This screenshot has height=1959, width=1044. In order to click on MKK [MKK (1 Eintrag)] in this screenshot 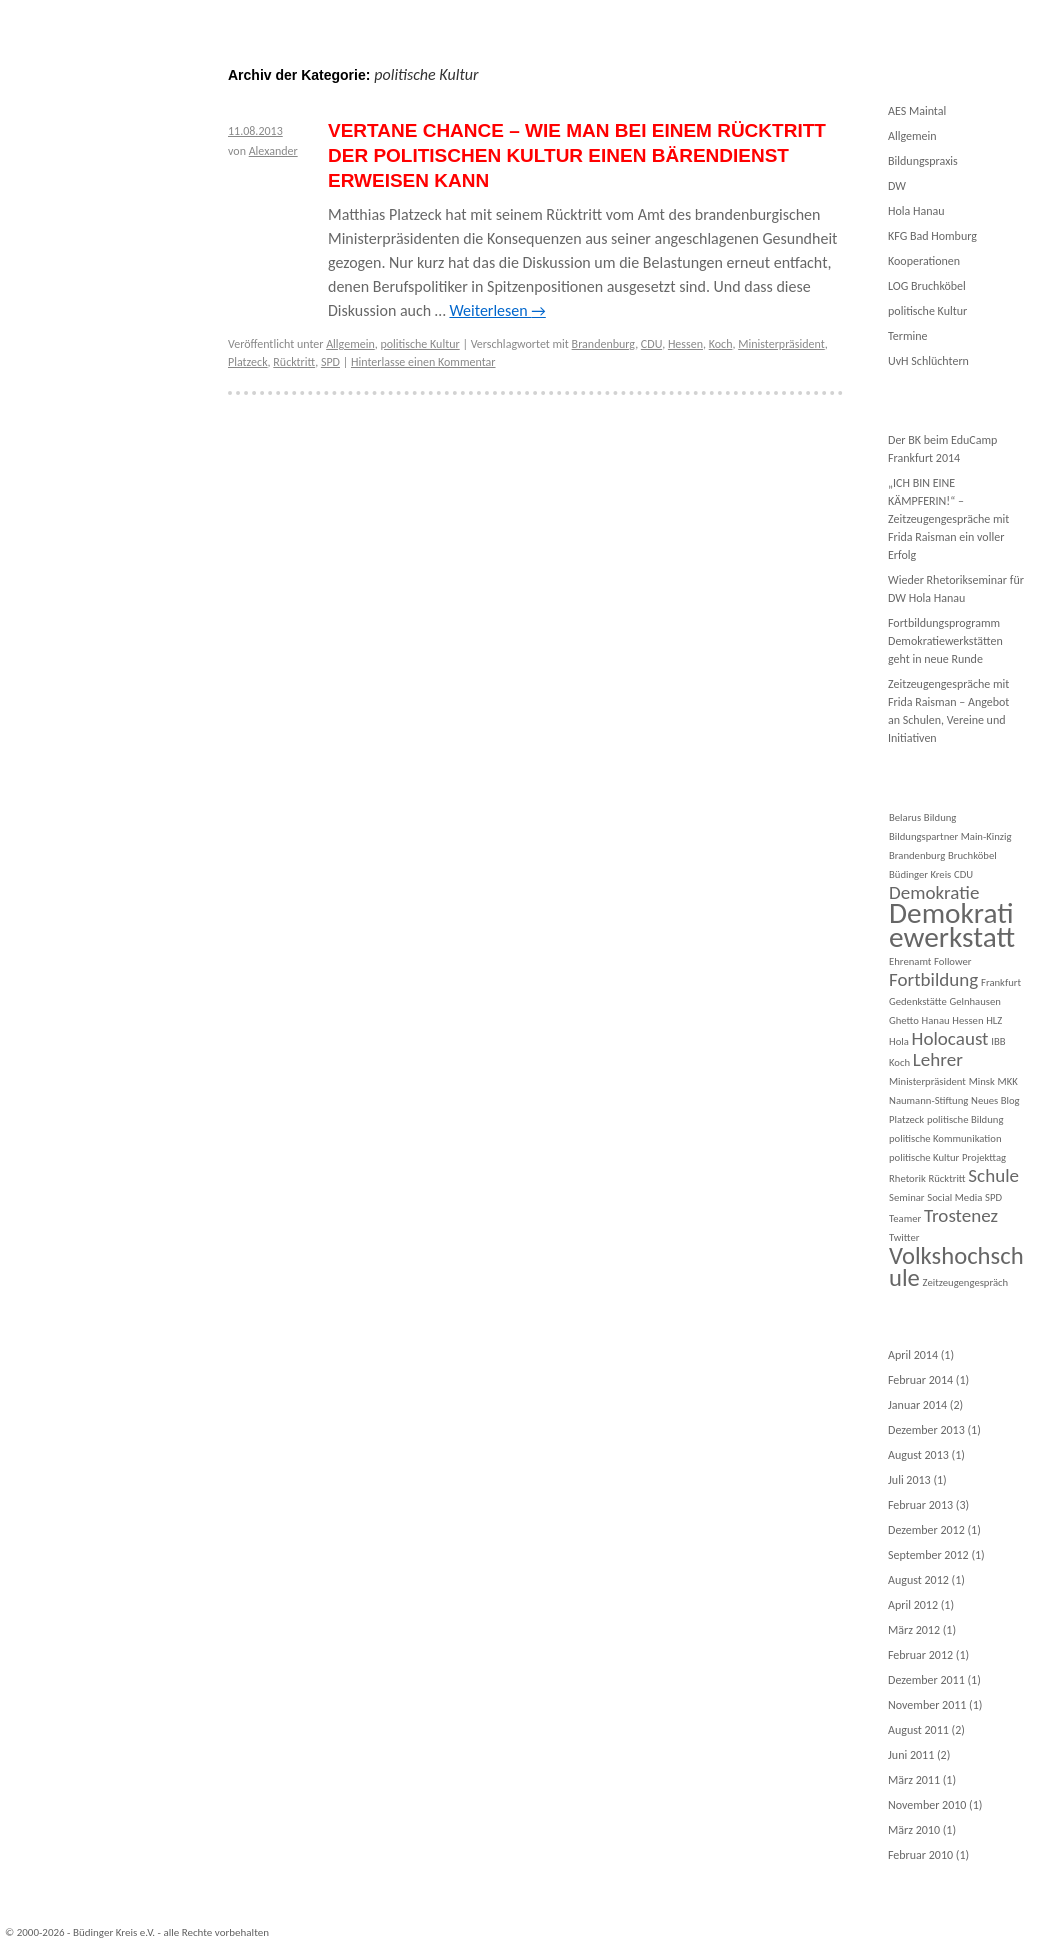, I will do `click(1008, 1081)`.